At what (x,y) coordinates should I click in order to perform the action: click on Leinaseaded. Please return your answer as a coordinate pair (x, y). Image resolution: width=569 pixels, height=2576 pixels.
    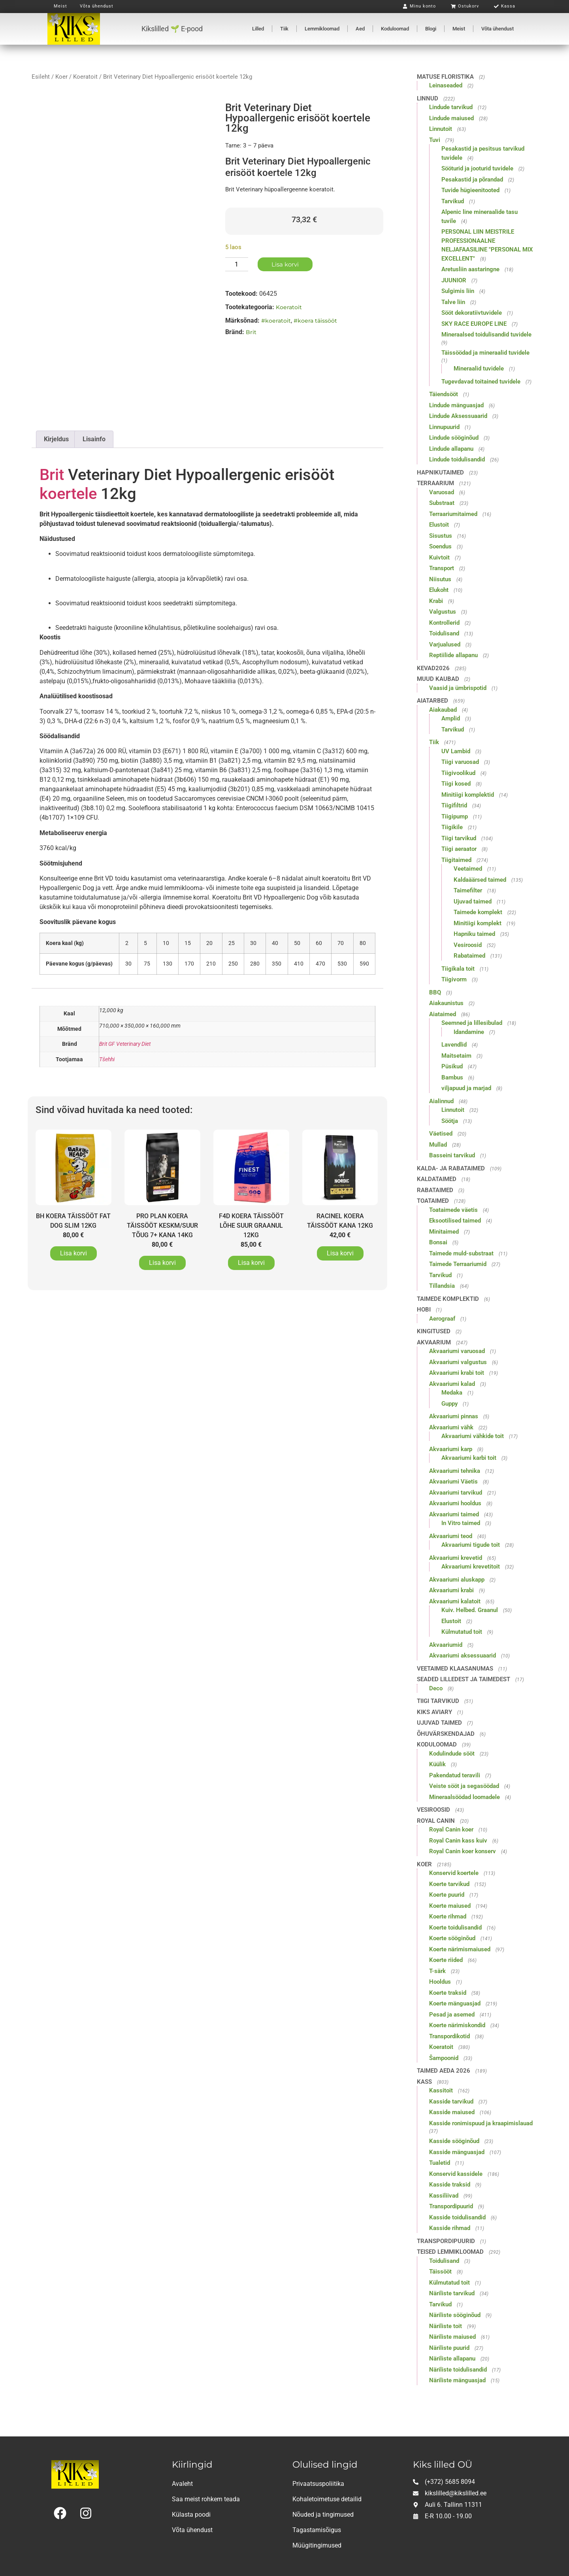
    Looking at the image, I should click on (445, 85).